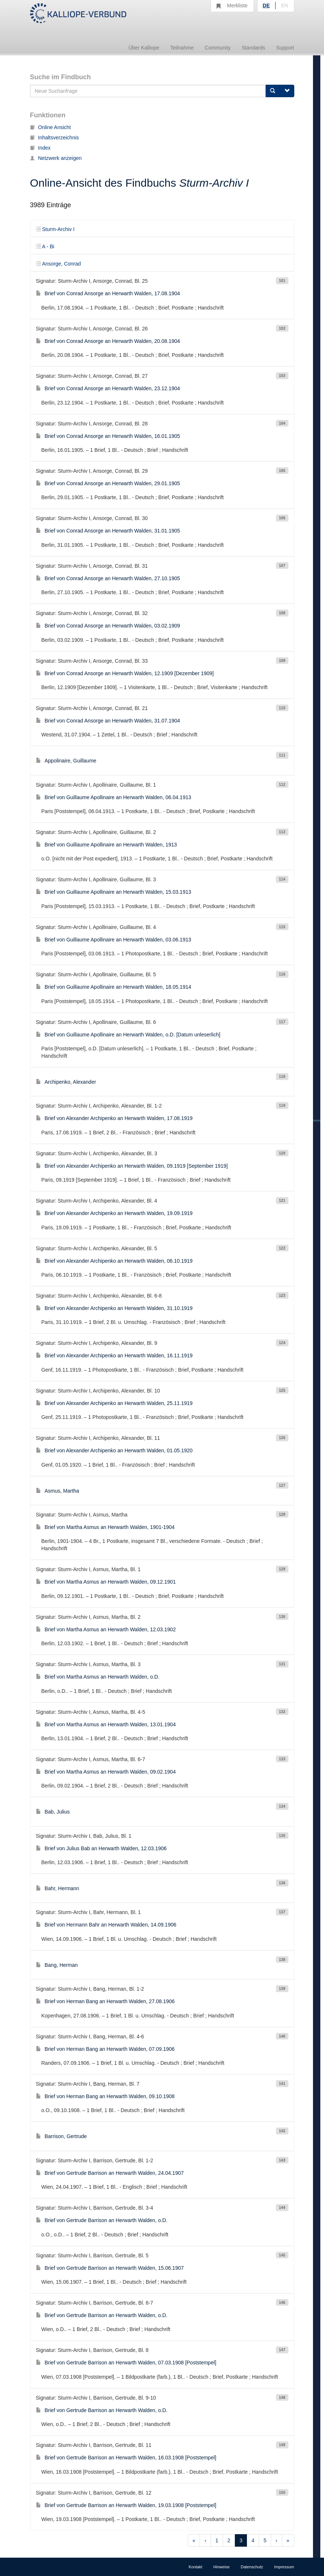  I want to click on Brief von Herman Bang an Herwarth Walden, 27.08.1906, so click(105, 2001).